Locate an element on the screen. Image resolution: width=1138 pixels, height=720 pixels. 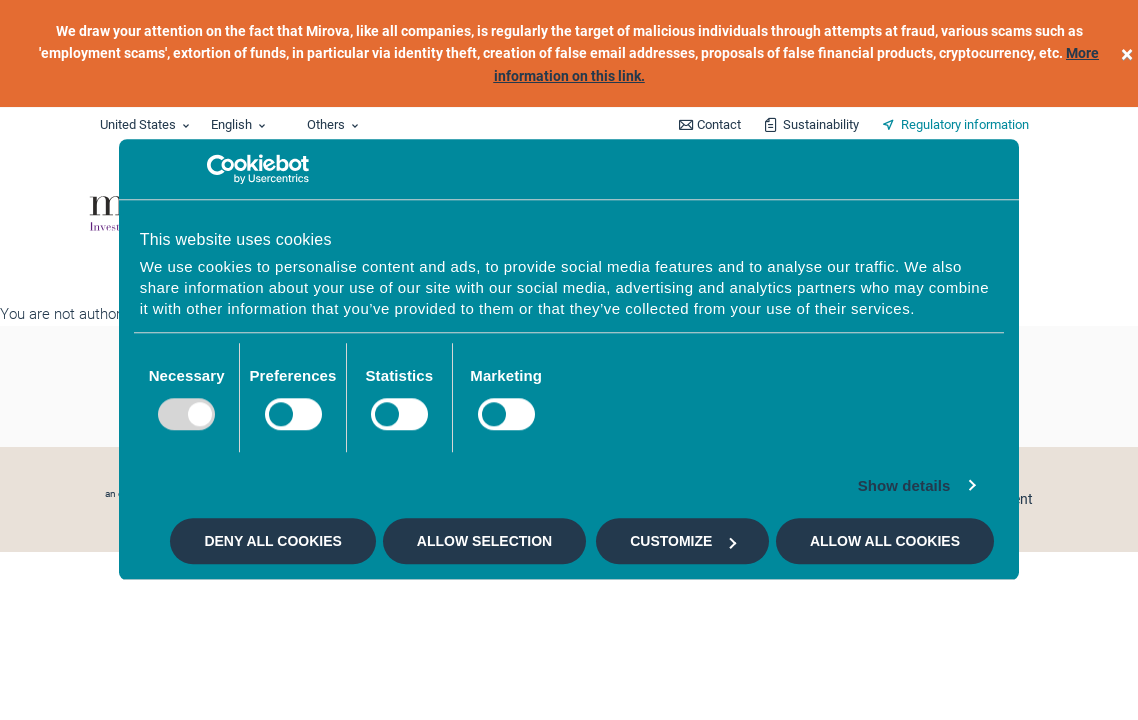
[Usercentrics Cookiebot - opens in a new window] is located at coordinates (221, 169).